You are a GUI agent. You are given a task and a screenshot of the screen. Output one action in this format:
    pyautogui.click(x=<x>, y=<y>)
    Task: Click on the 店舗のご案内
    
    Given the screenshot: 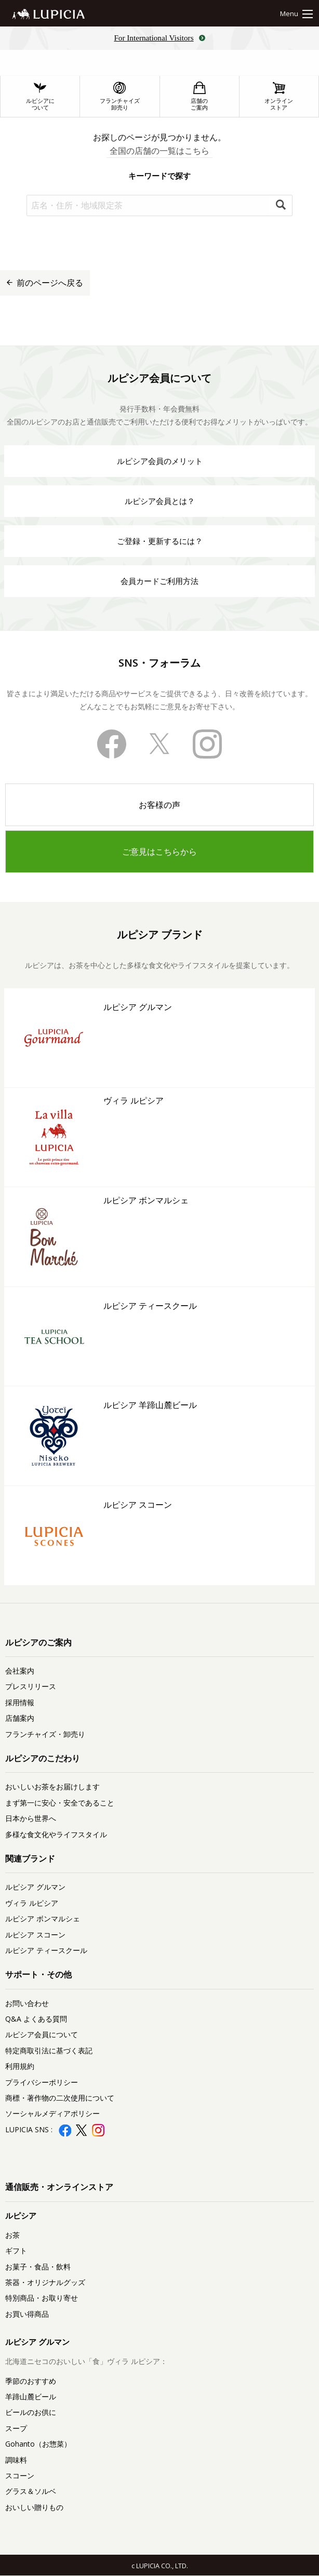 What is the action you would take?
    pyautogui.click(x=199, y=96)
    